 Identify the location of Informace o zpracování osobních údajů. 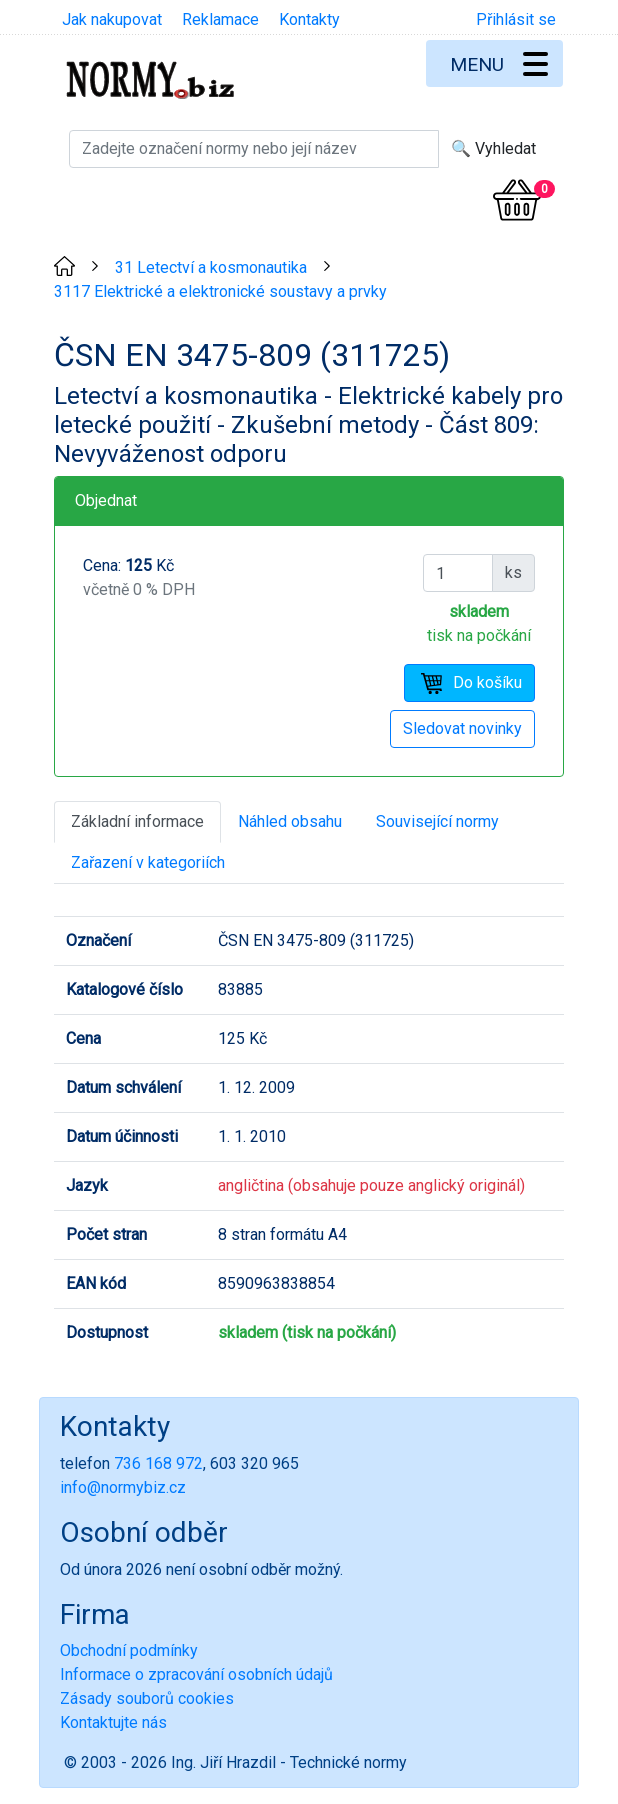
(196, 1674).